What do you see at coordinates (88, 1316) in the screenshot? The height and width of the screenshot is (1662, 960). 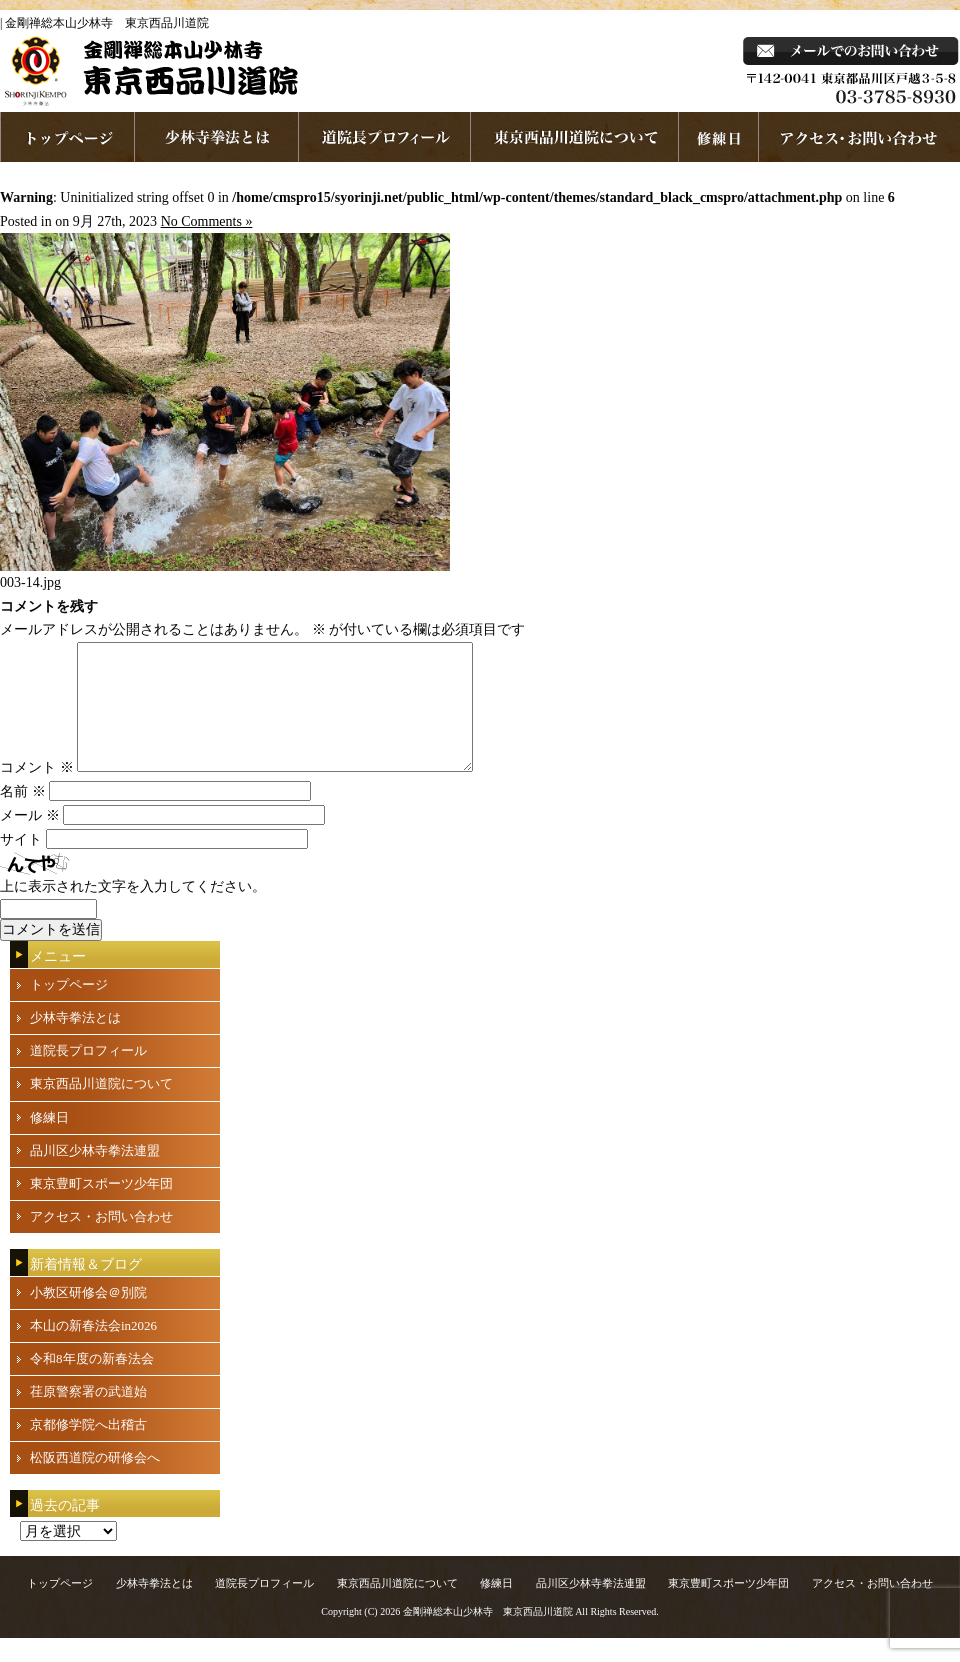 I see `小教区研修会＠別院` at bounding box center [88, 1316].